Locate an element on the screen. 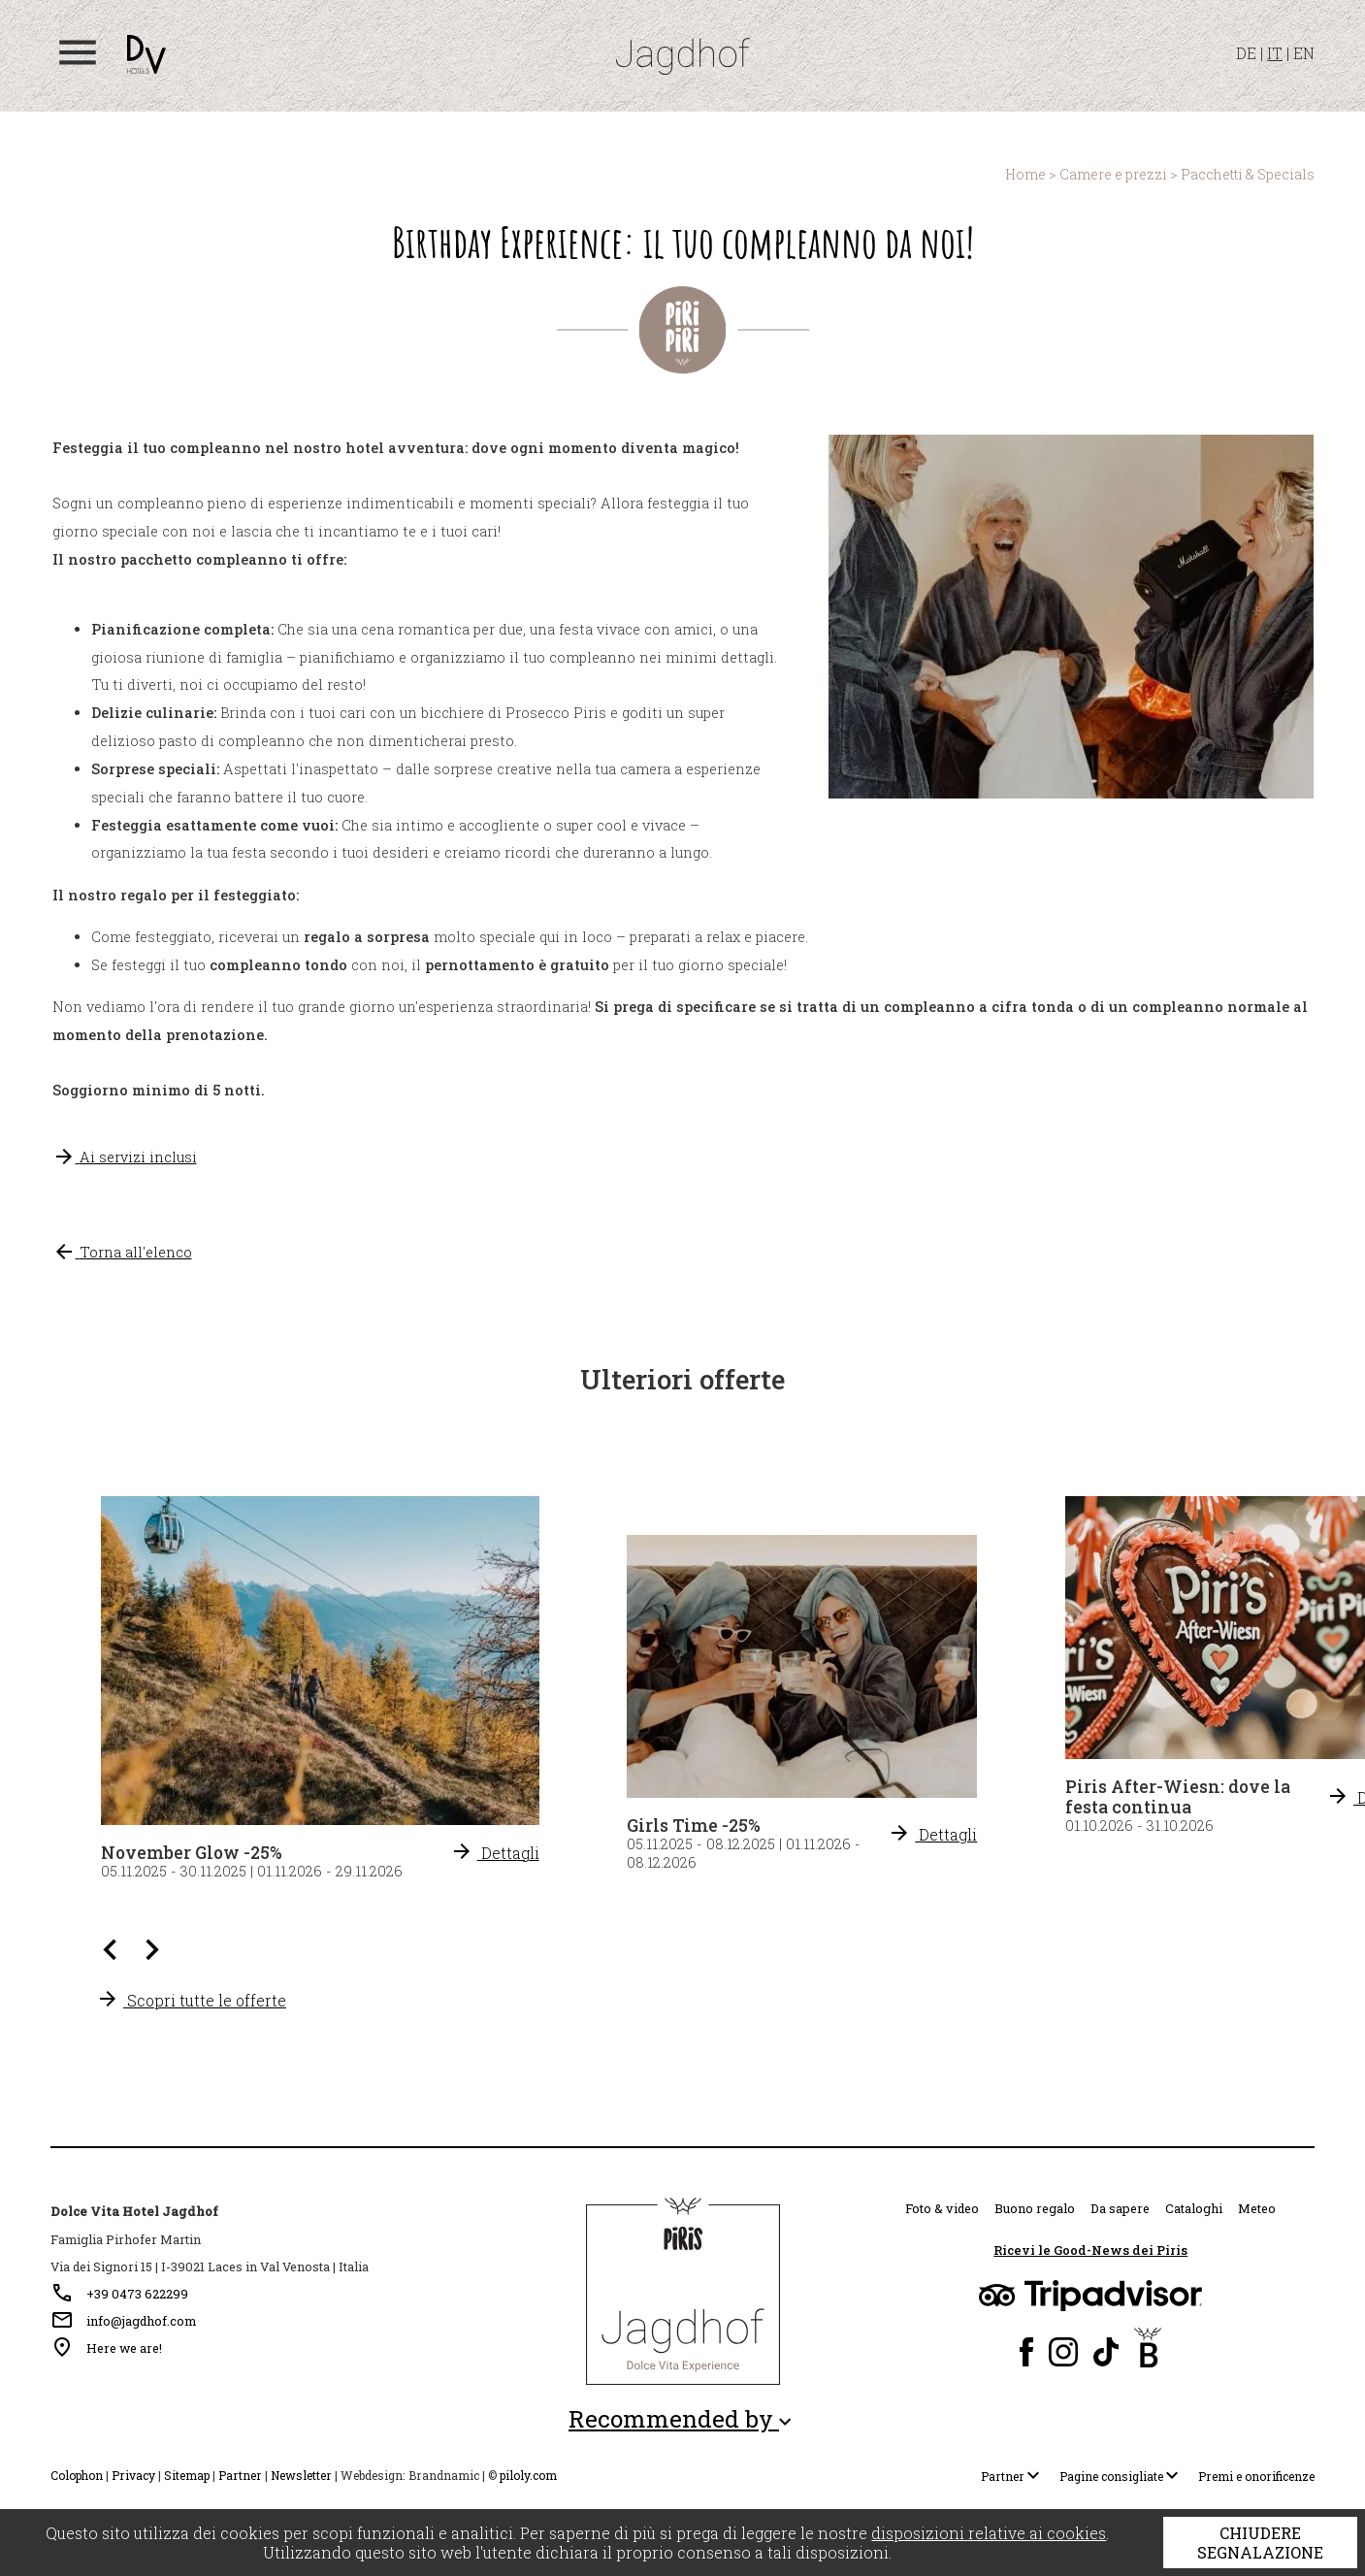 The width and height of the screenshot is (1365, 2576). Premi e onorificenze is located at coordinates (1256, 2476).